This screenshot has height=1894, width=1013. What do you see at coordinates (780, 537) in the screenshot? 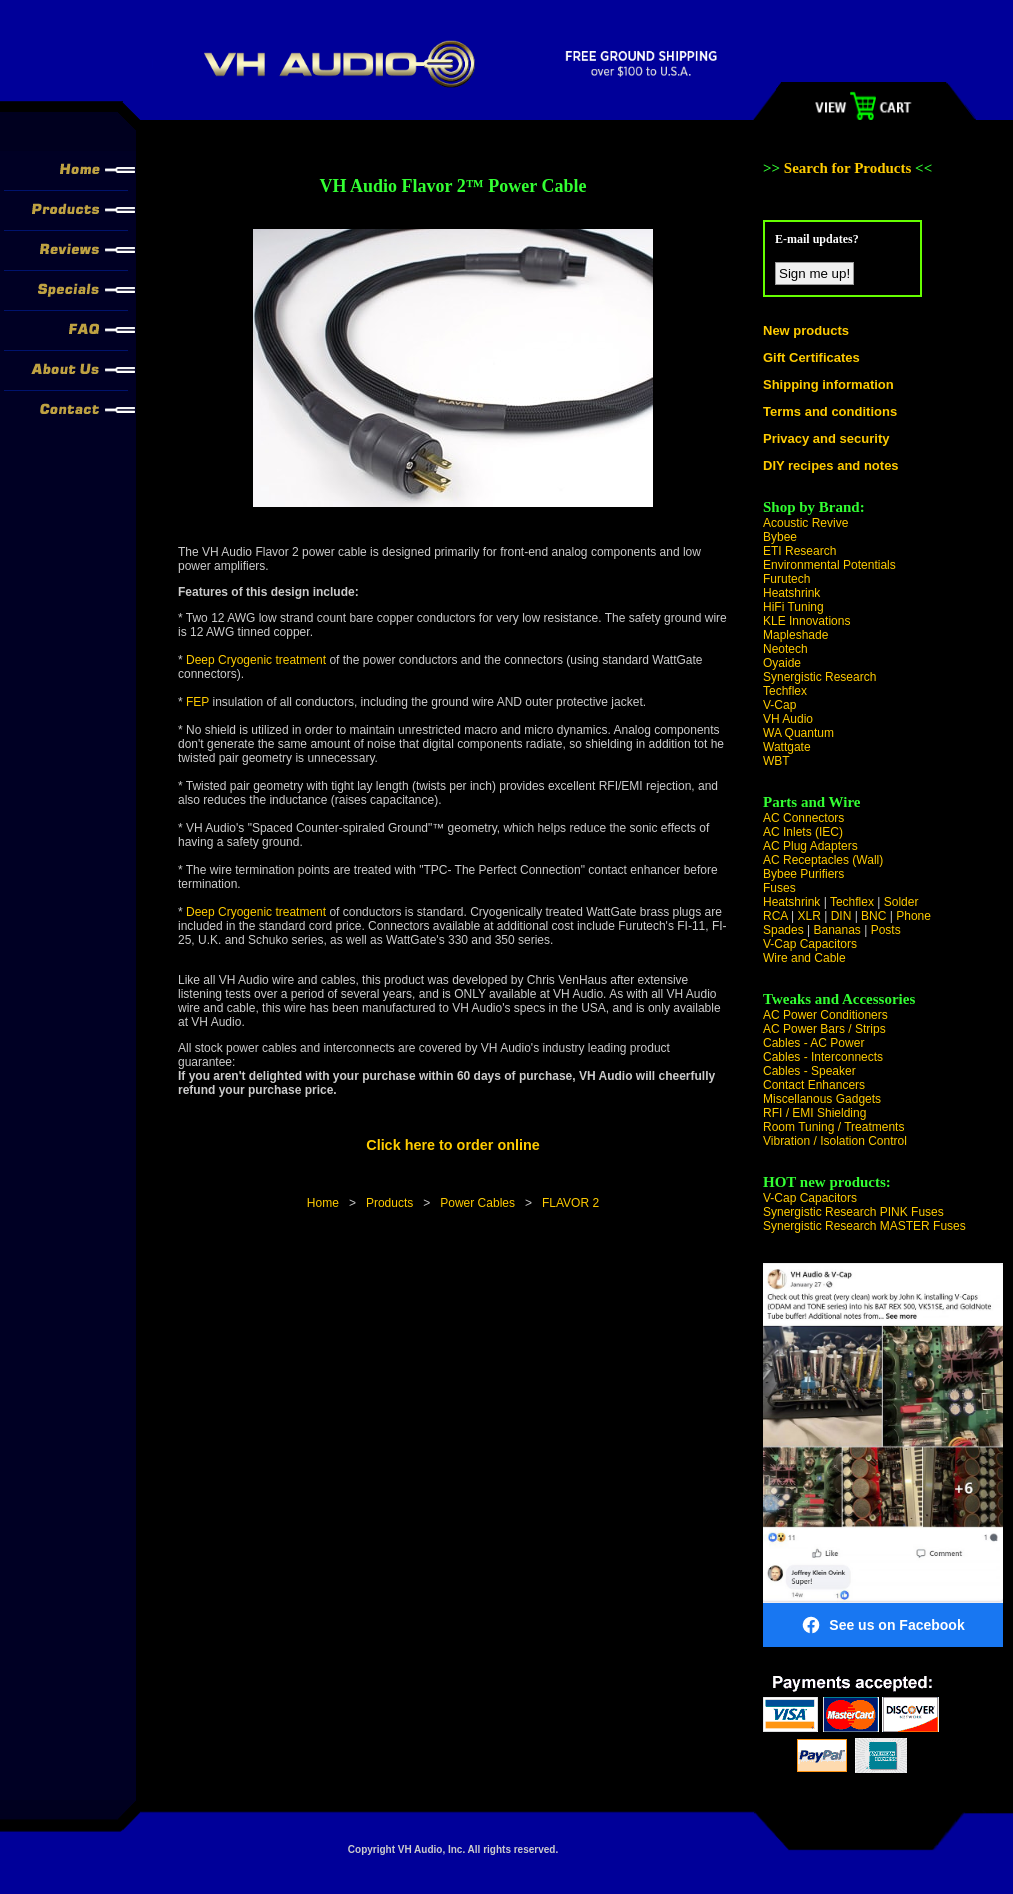
I see `Bybee` at bounding box center [780, 537].